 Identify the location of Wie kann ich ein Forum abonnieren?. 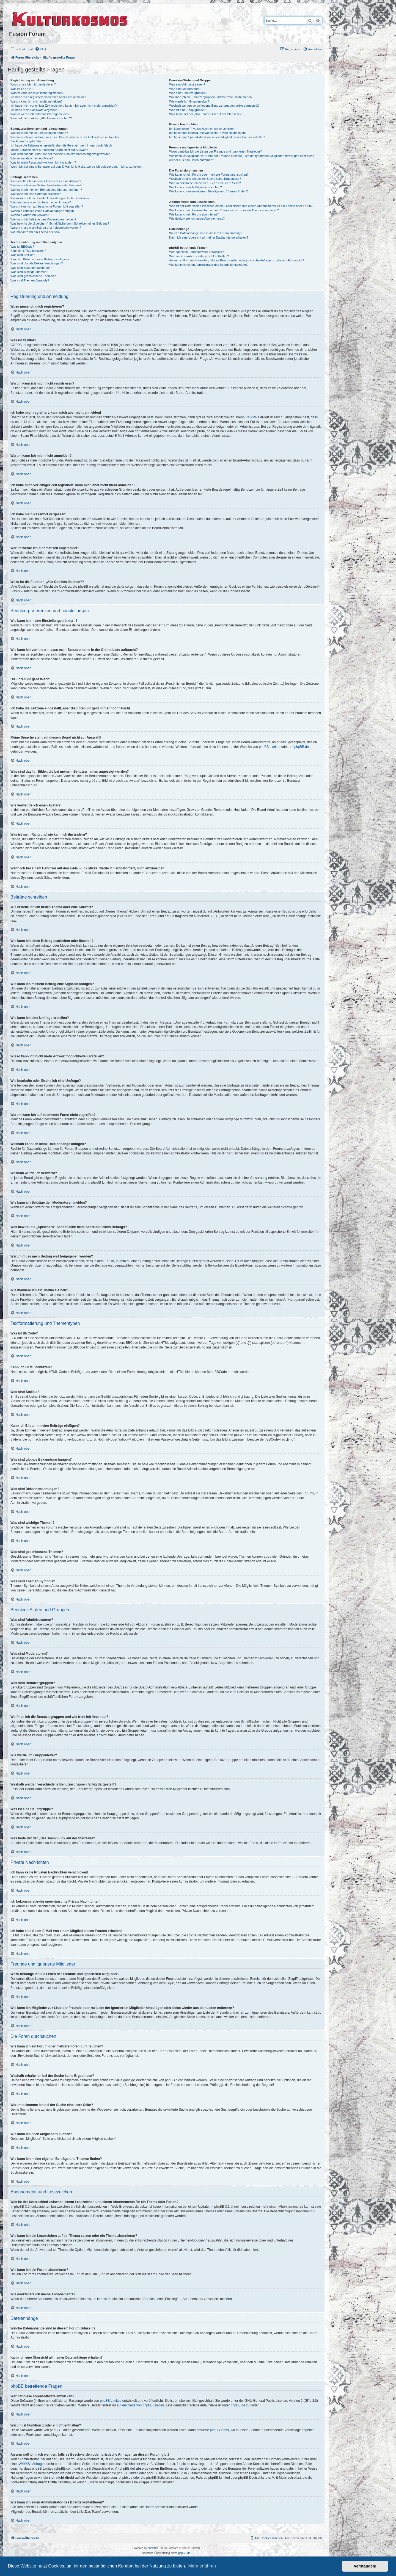
(194, 214).